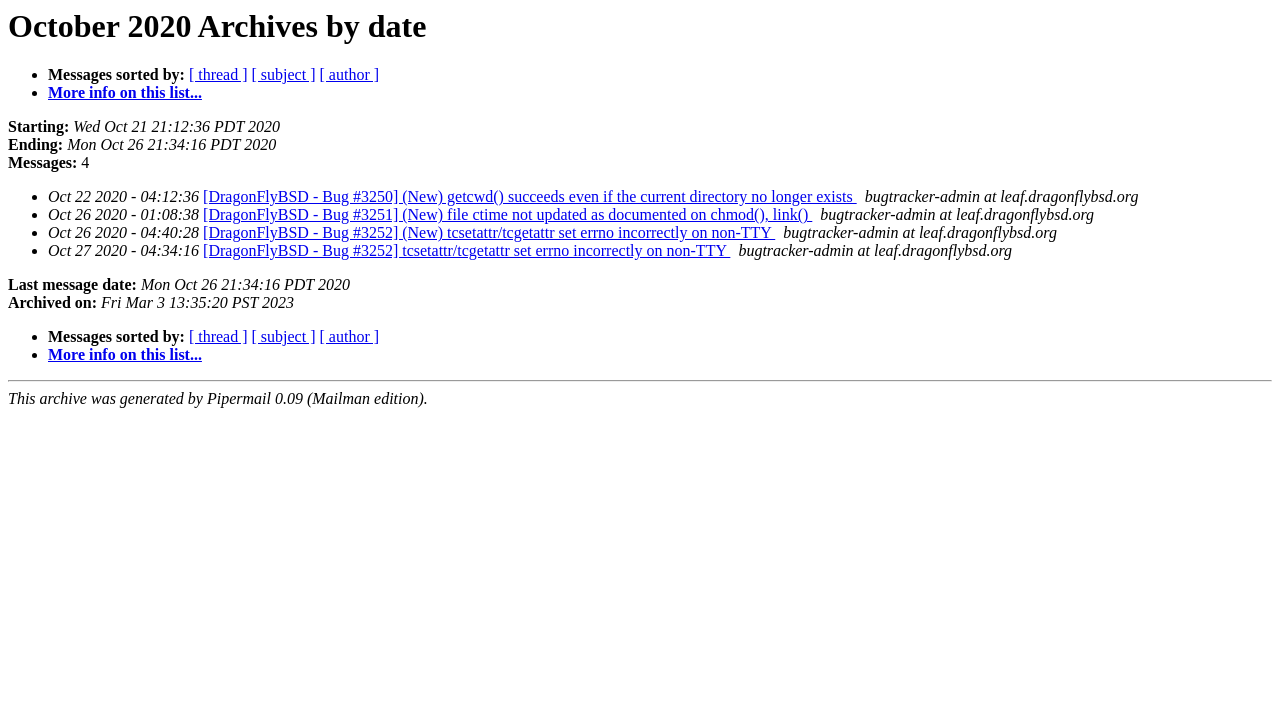  I want to click on [DragonFlyBSD - Bug #3252] tcsetattr/tcgetattr set errno incorrectly on non-TTY, so click(466, 250).